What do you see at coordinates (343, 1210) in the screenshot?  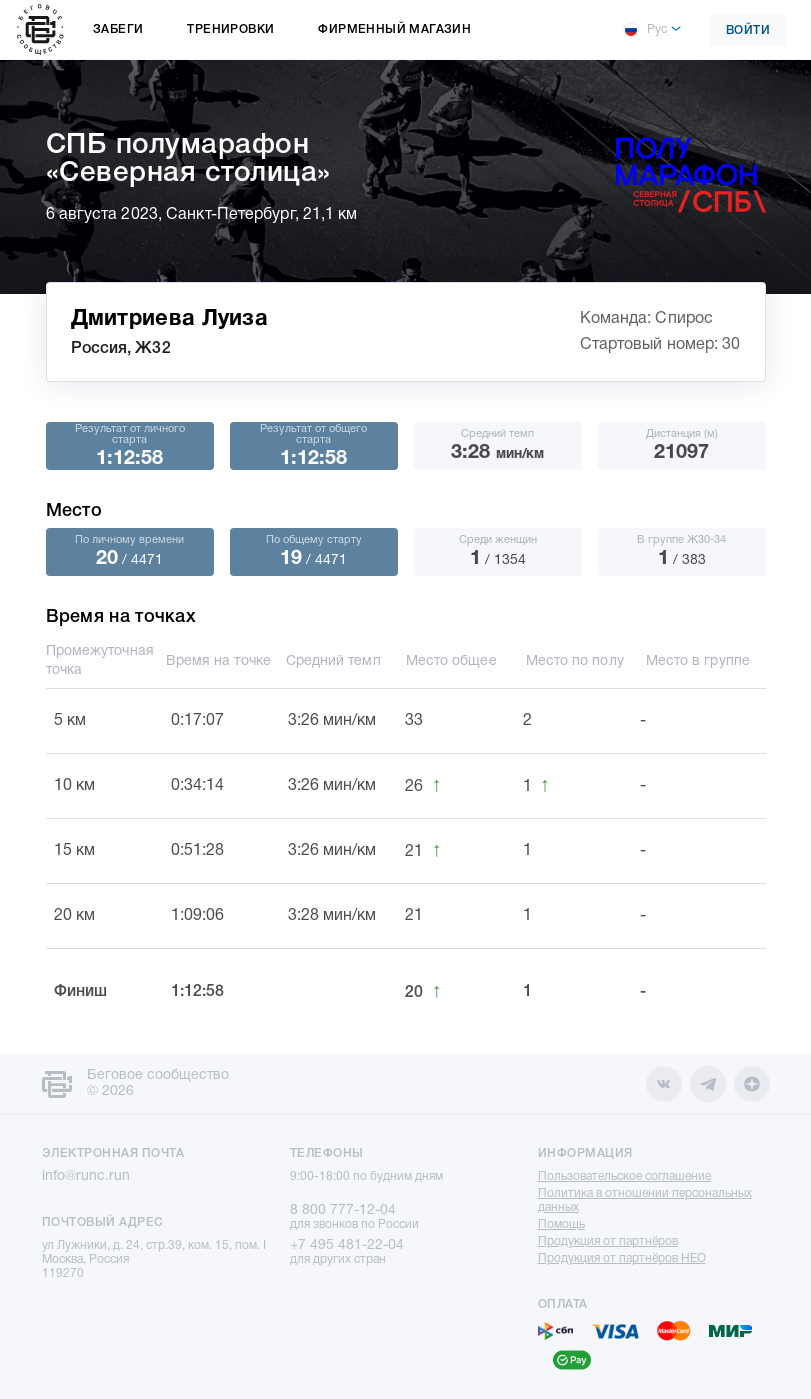 I see `8 800 777-12-04` at bounding box center [343, 1210].